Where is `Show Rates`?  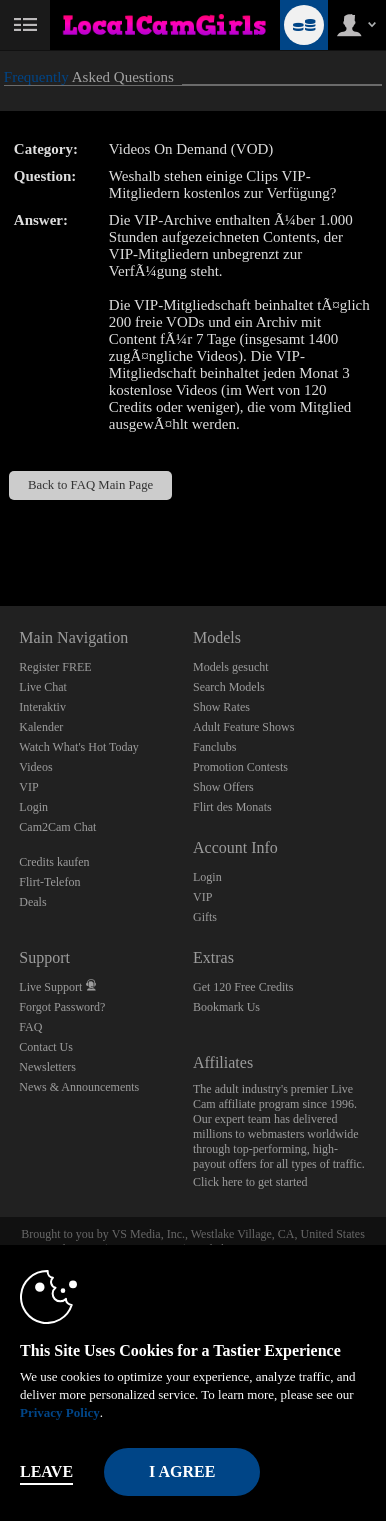
Show Rates is located at coordinates (221, 707).